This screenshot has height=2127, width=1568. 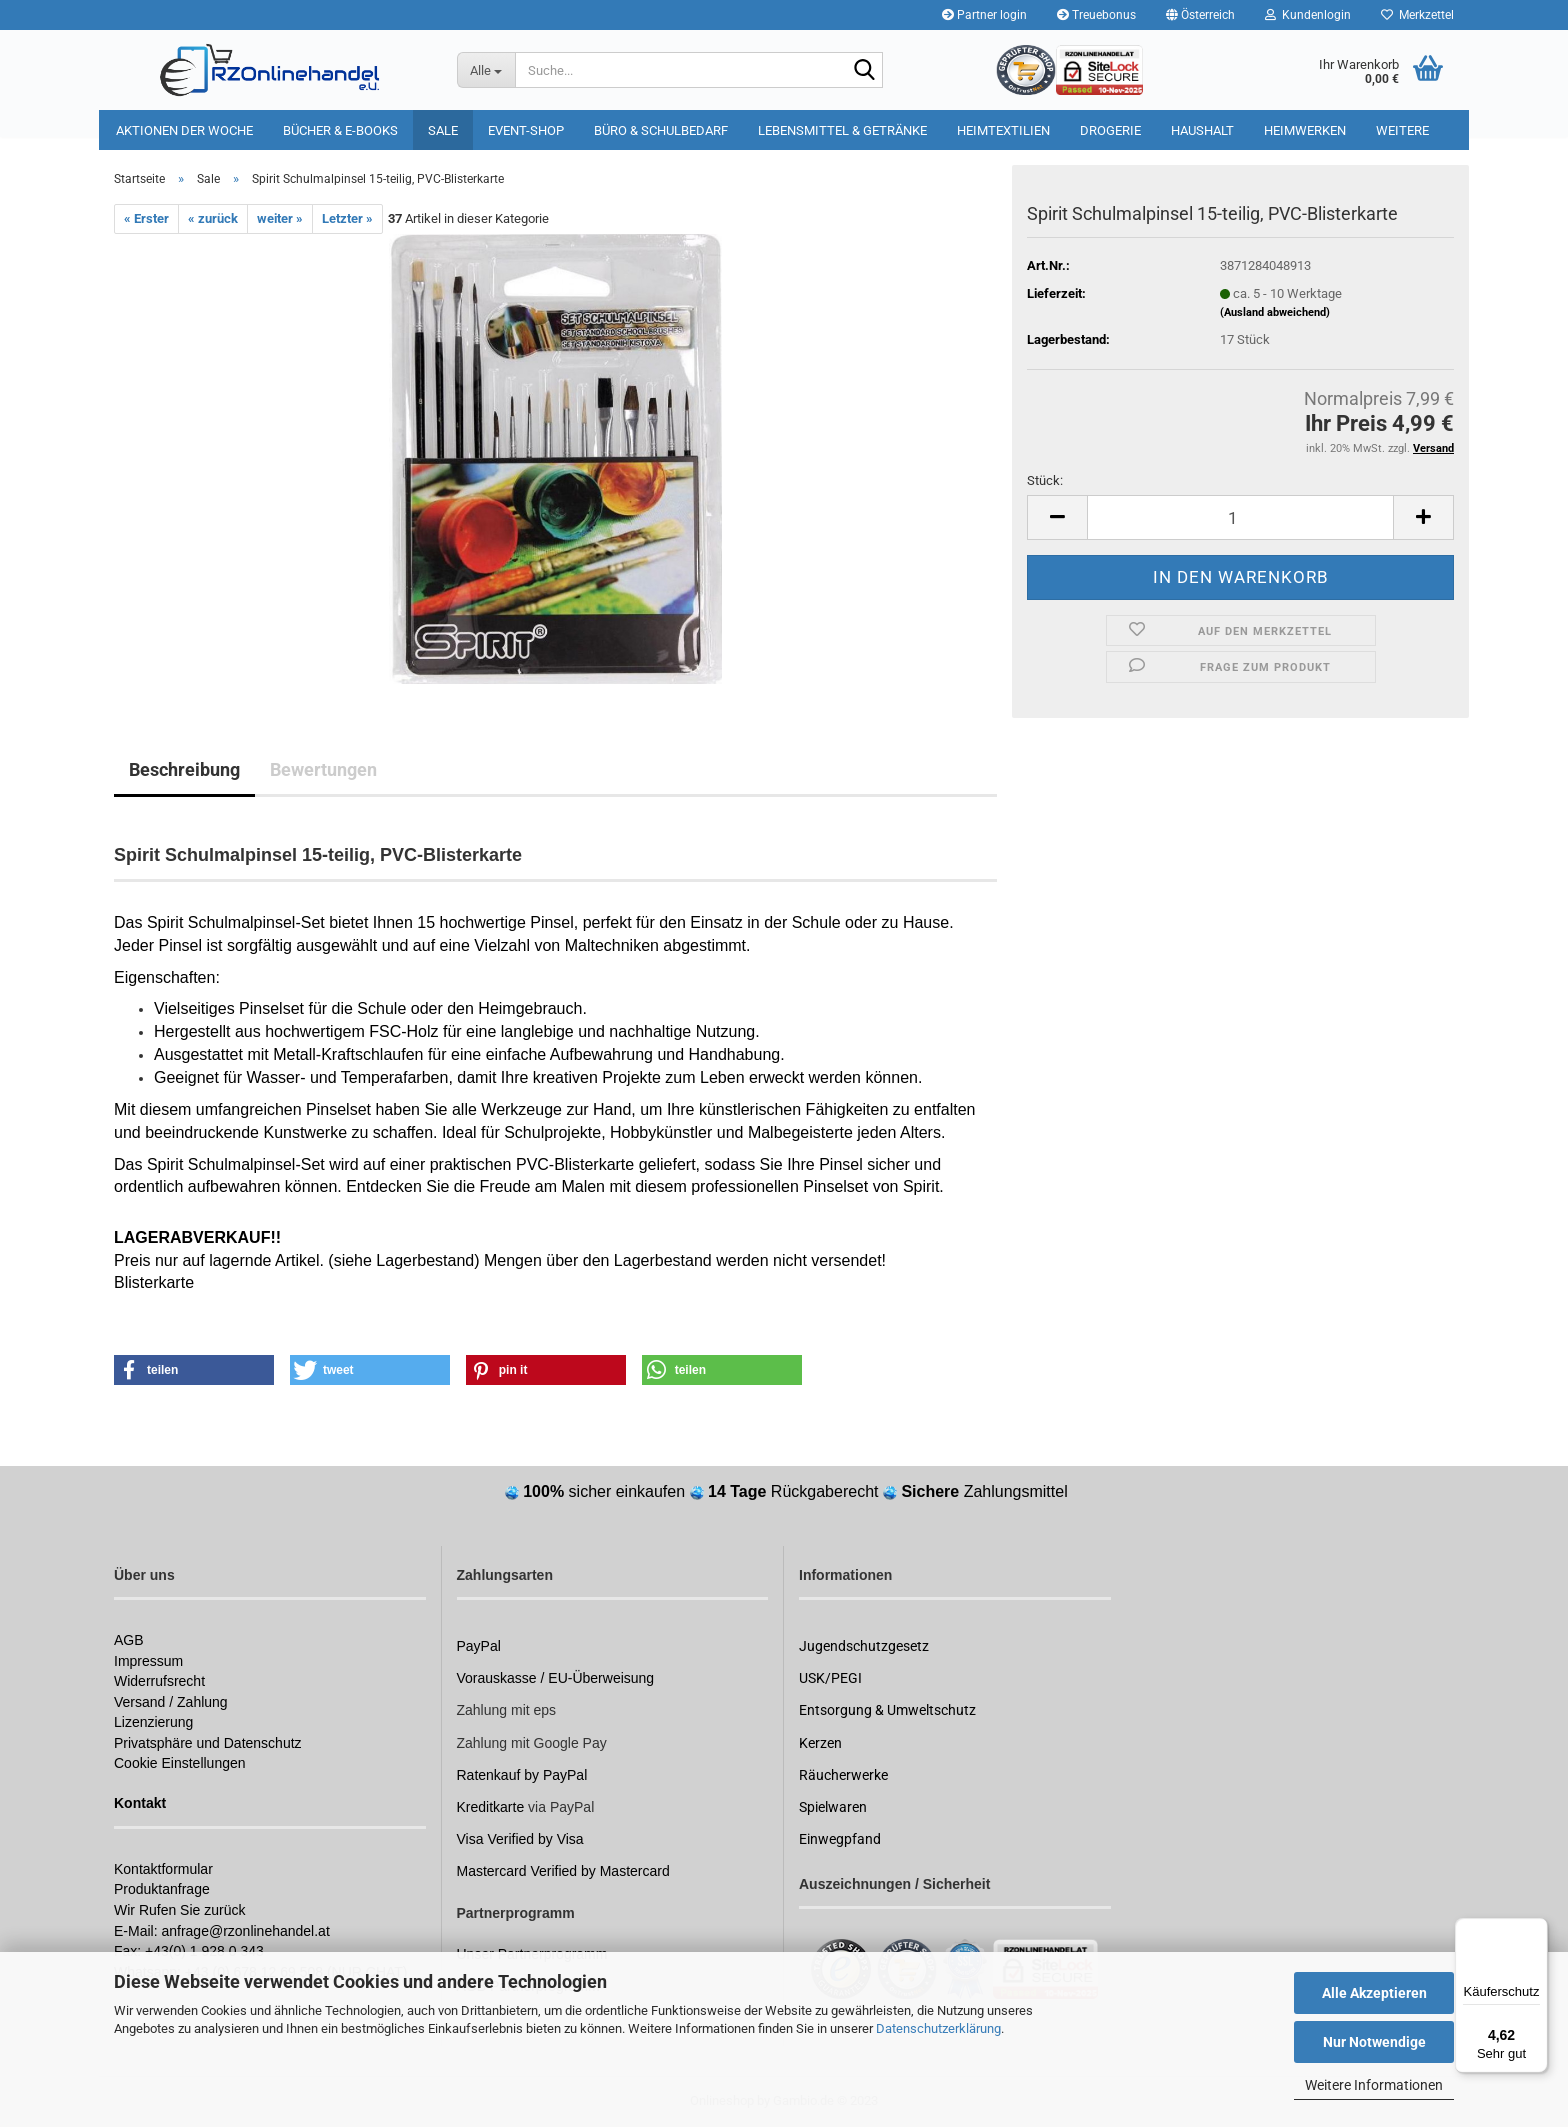 What do you see at coordinates (984, 15) in the screenshot?
I see `Partner login` at bounding box center [984, 15].